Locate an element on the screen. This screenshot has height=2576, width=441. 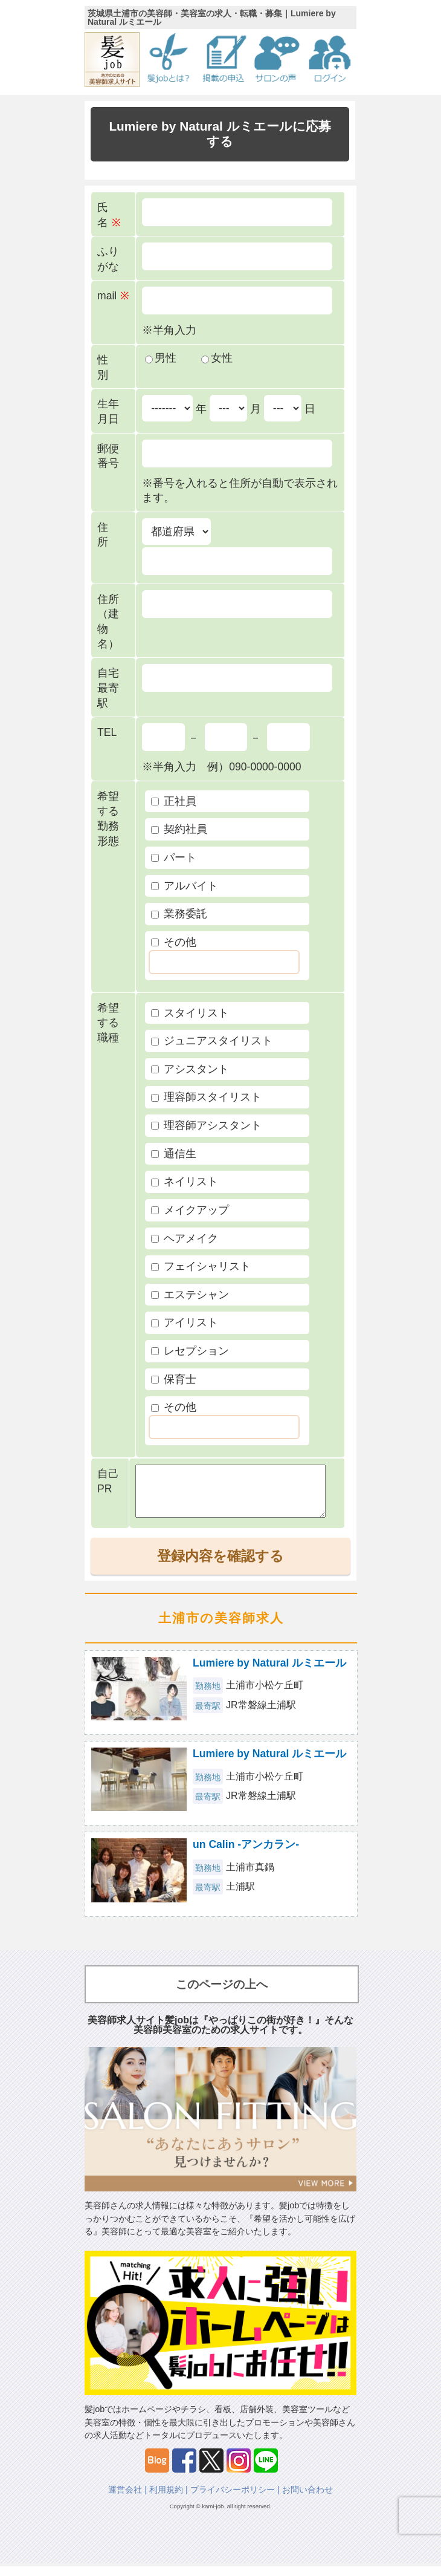
アルバイト is located at coordinates (184, 886).